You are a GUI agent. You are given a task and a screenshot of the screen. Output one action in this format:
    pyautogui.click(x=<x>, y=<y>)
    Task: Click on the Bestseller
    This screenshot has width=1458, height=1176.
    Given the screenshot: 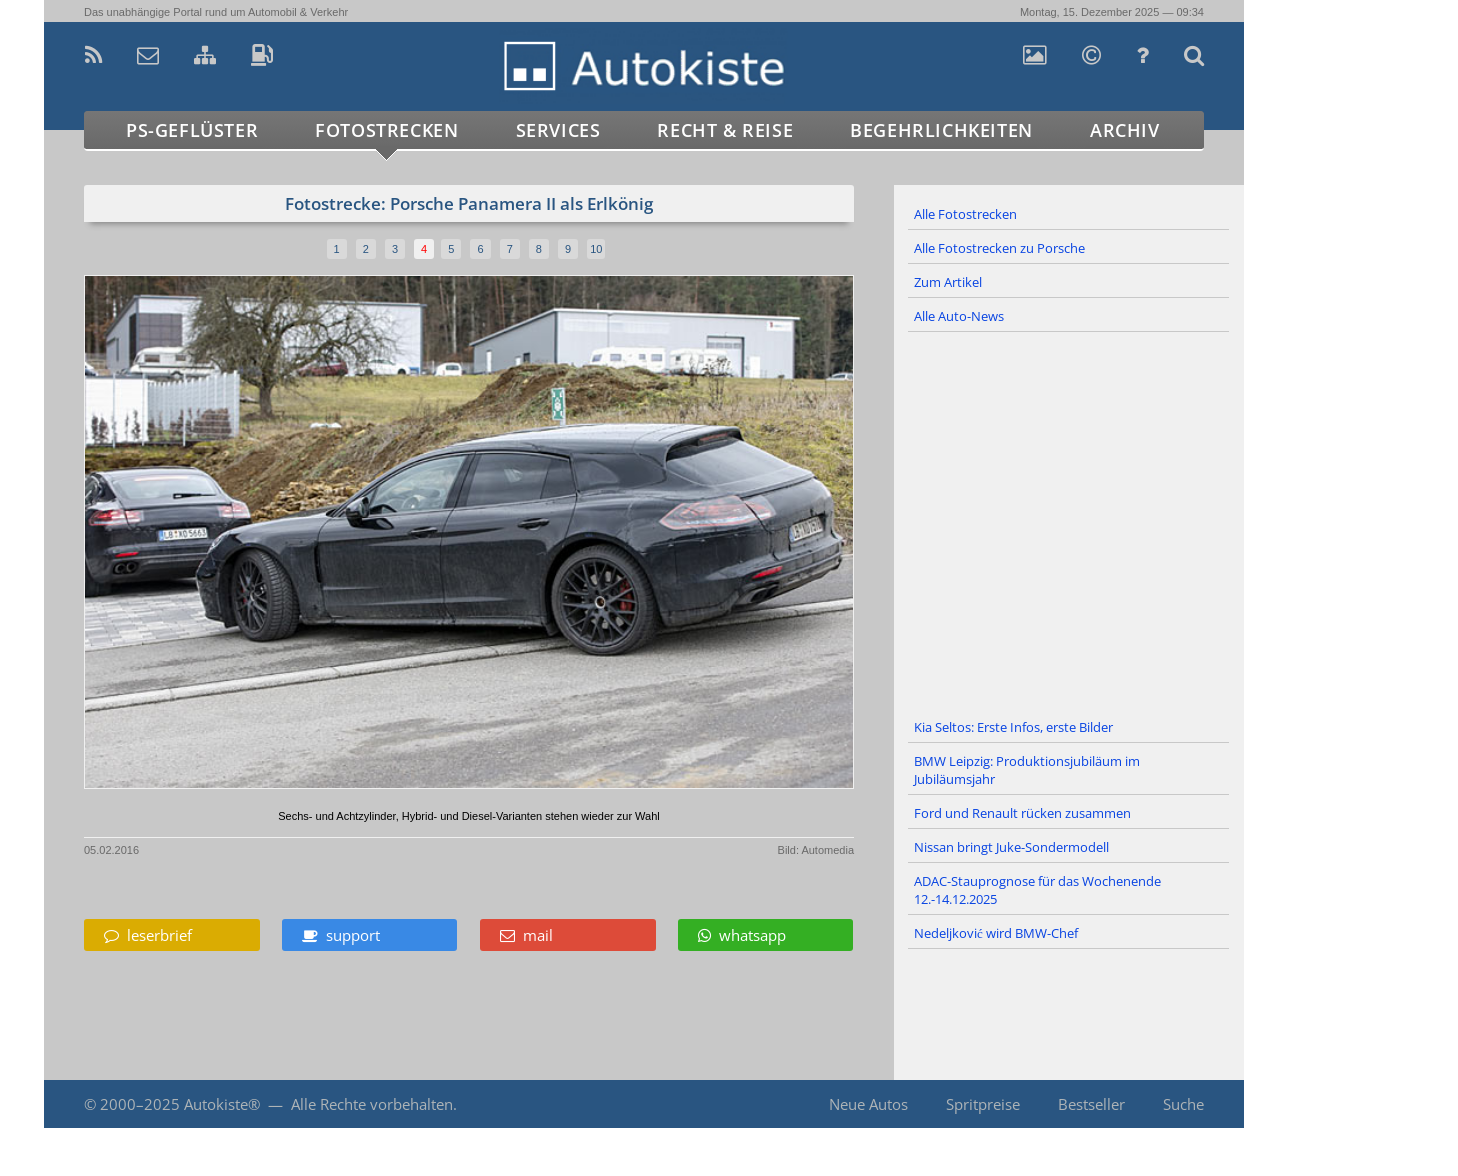 What is the action you would take?
    pyautogui.click(x=1091, y=1104)
    